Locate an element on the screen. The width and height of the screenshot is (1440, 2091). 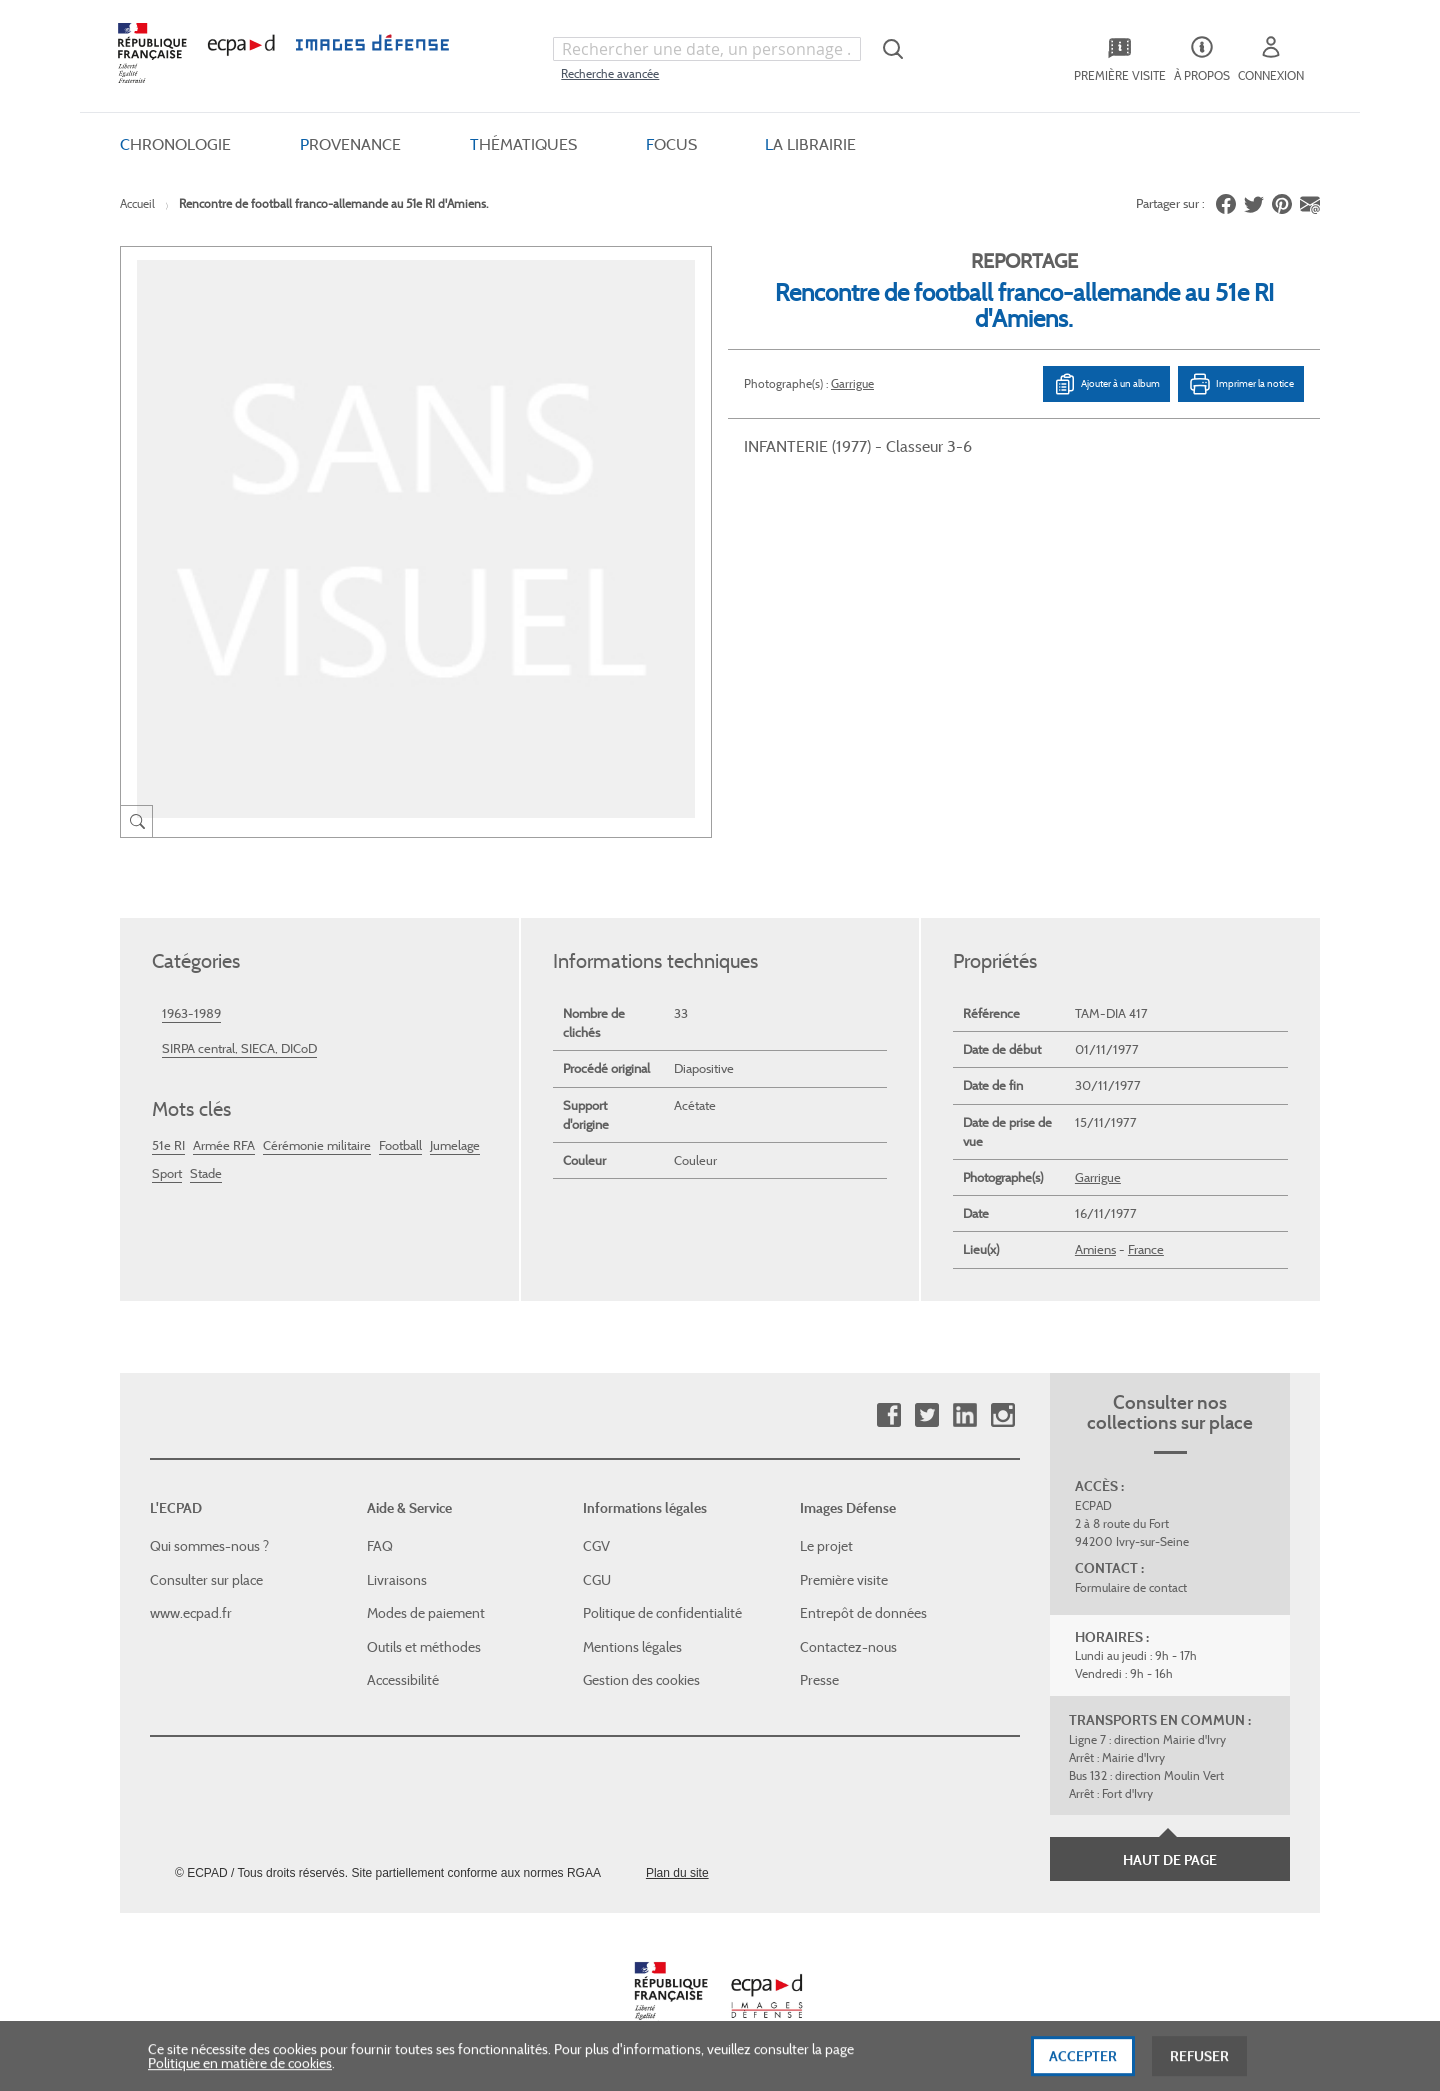
Politique de confidentialité is located at coordinates (662, 1613).